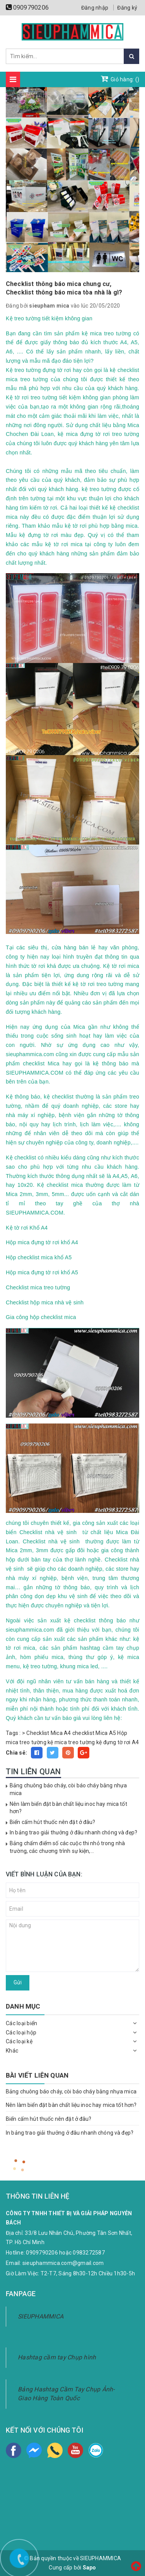 The width and height of the screenshot is (145, 2576). I want to click on Các loại biển, so click(21, 2023).